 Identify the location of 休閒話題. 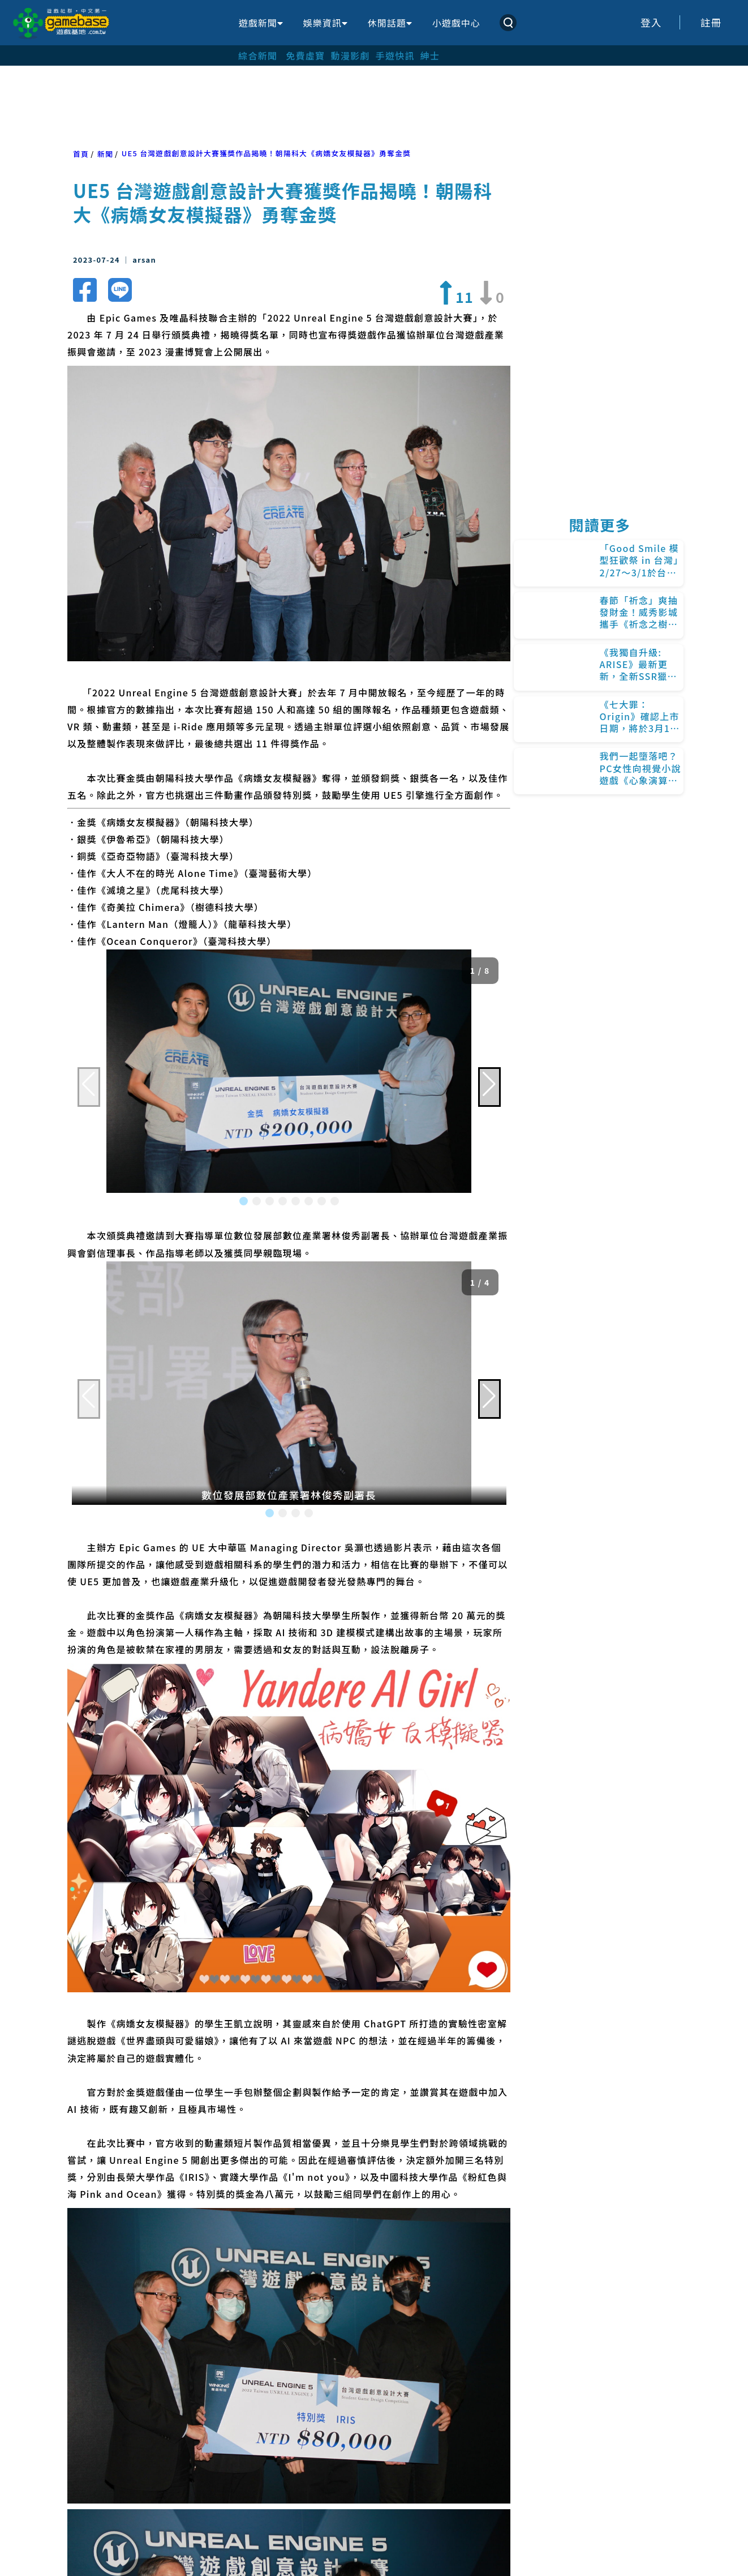
(390, 22).